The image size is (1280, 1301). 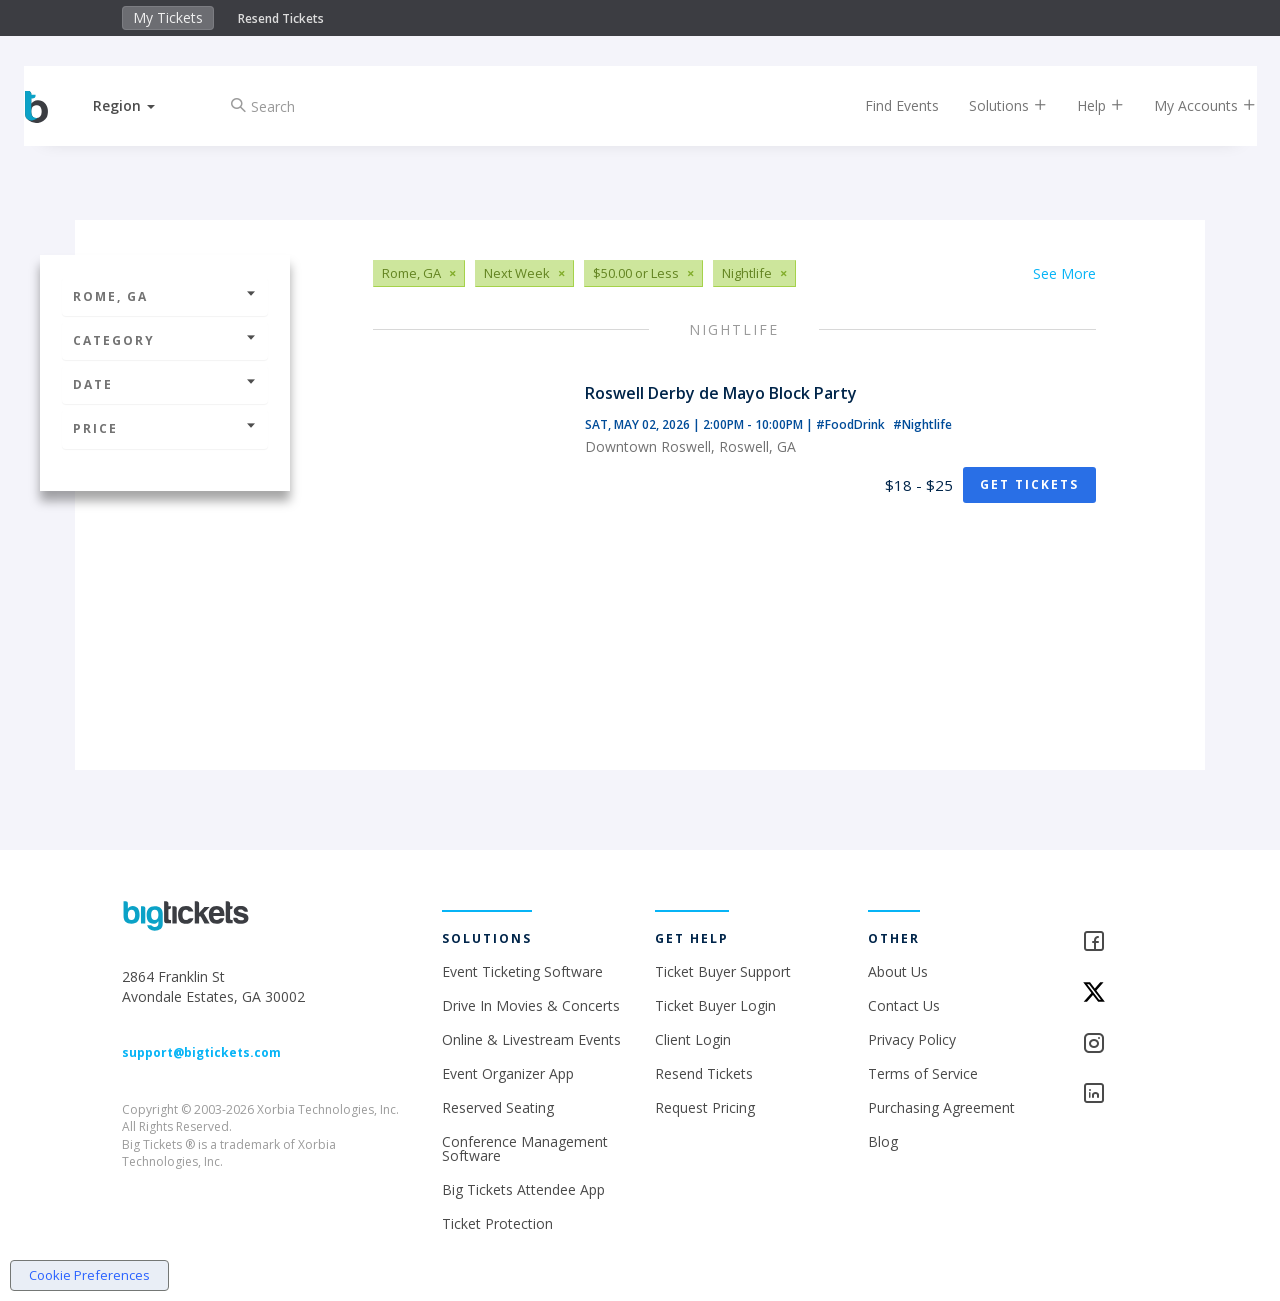 What do you see at coordinates (990, 105) in the screenshot?
I see `Solutions [button]` at bounding box center [990, 105].